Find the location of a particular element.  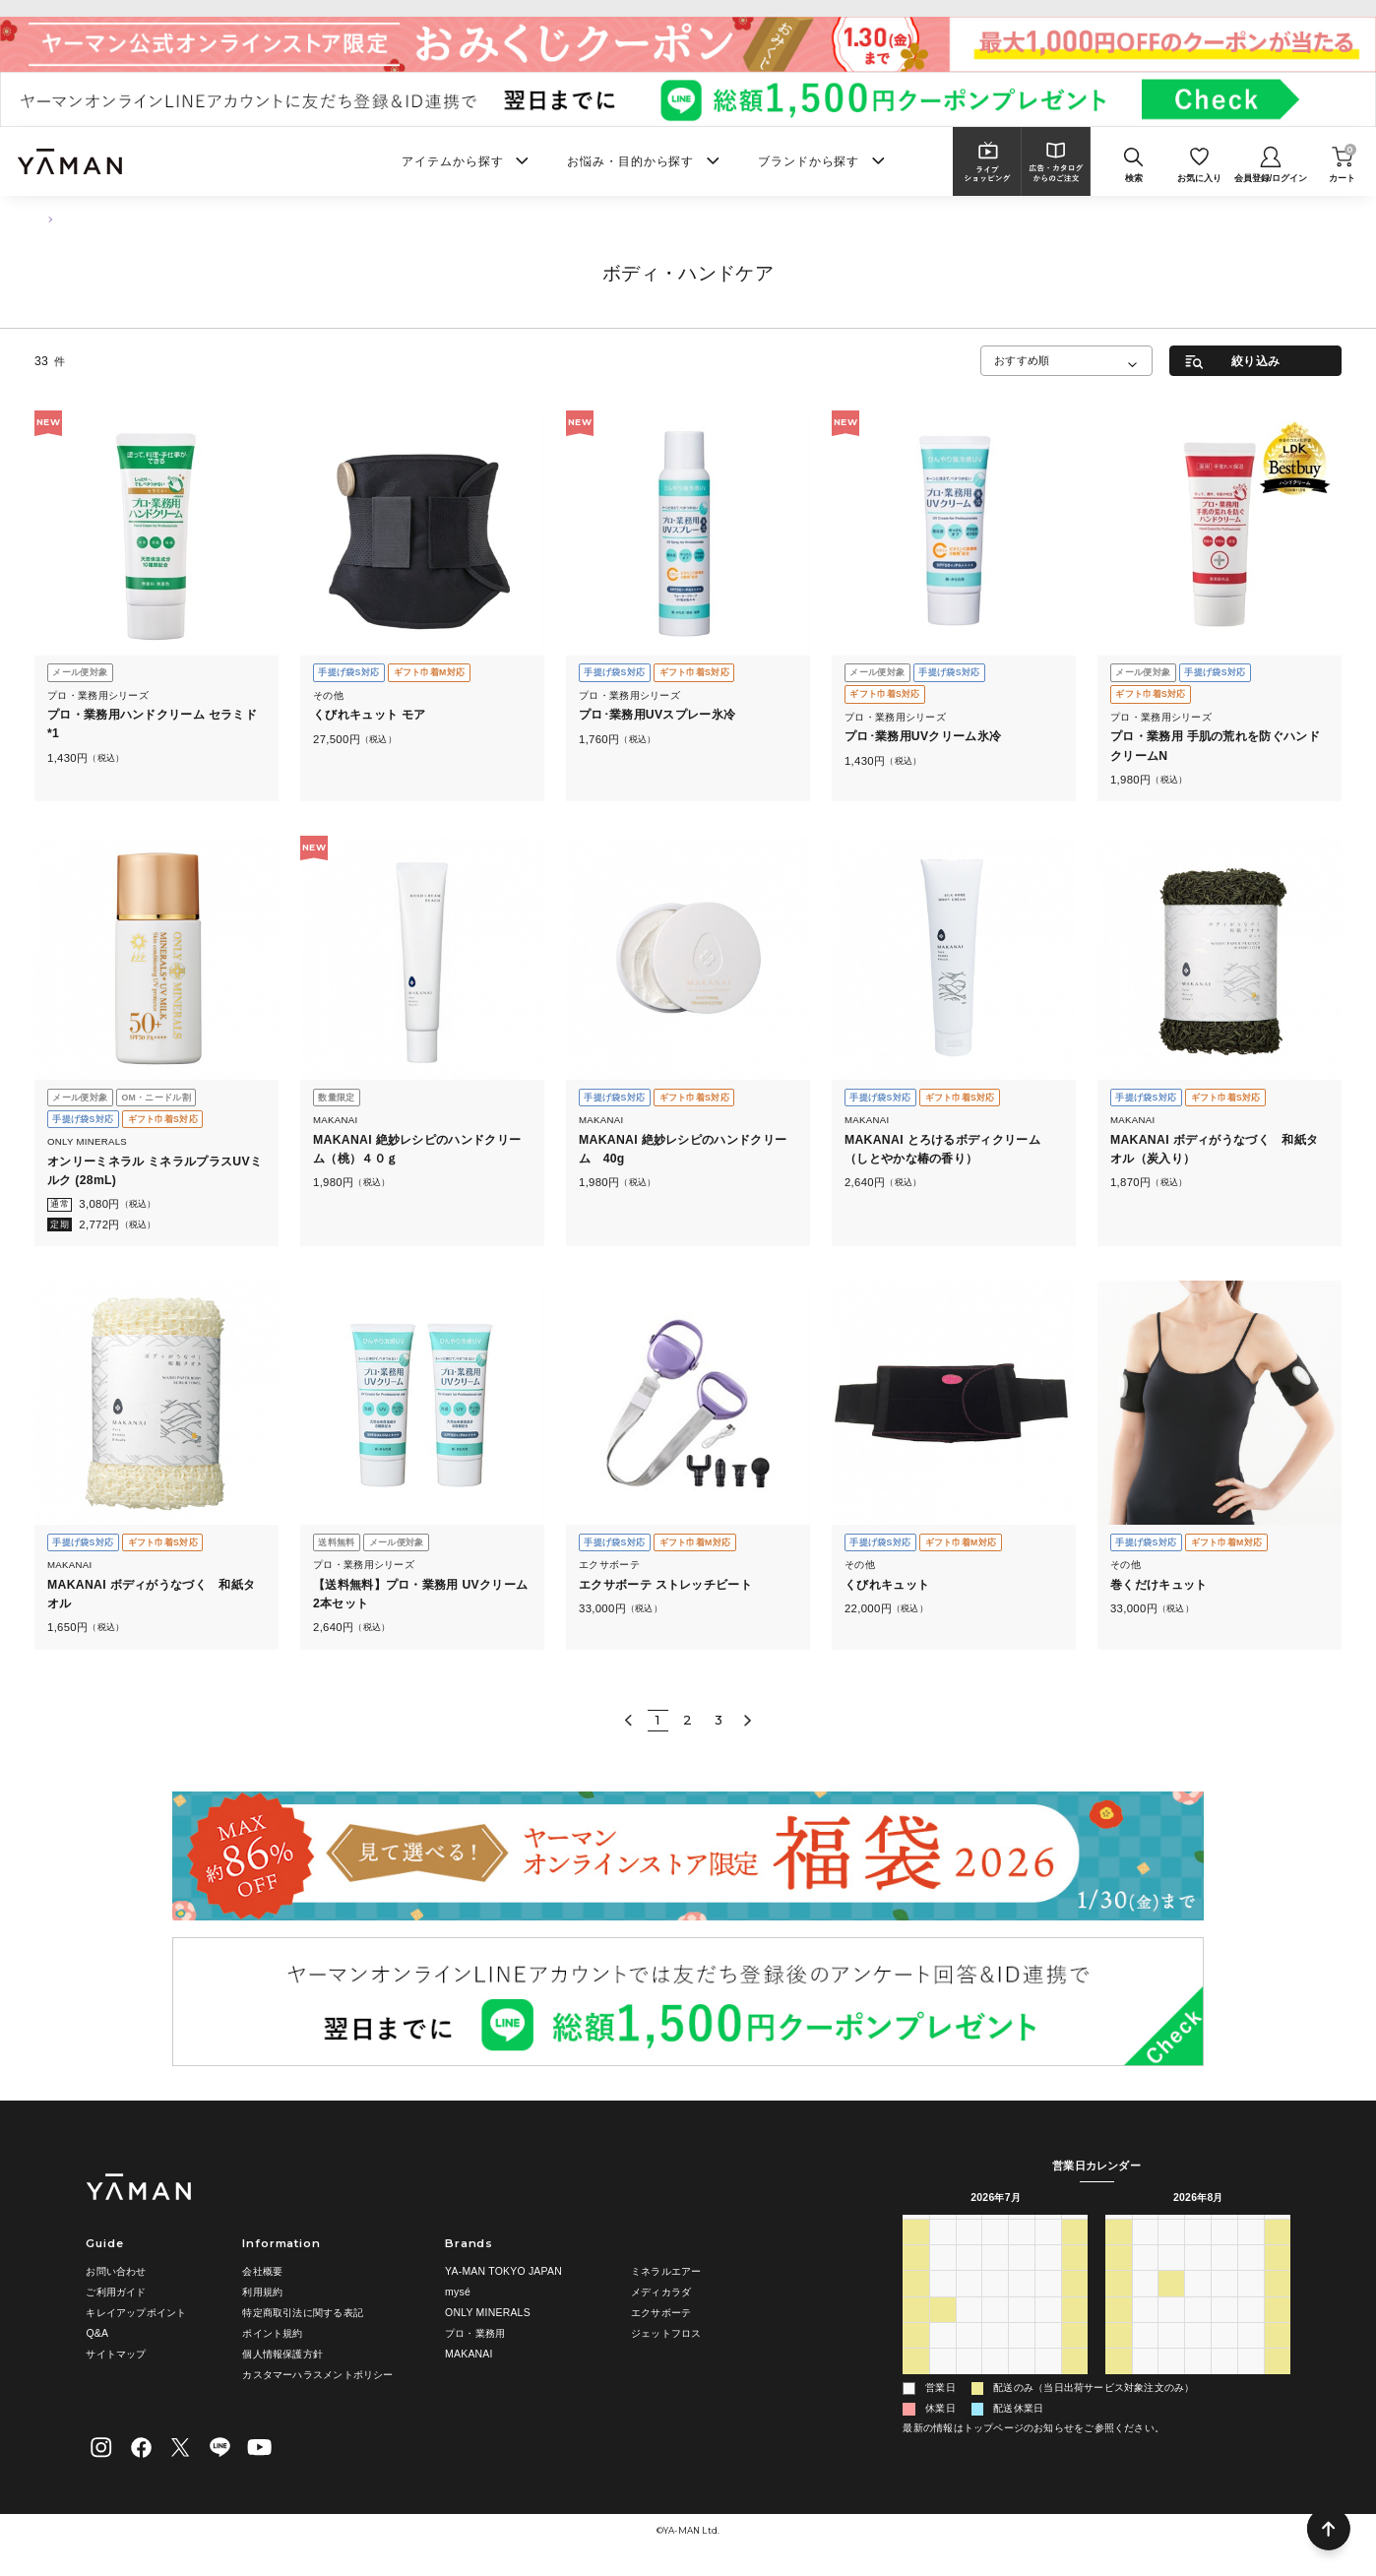

24 [2026年8月24日] is located at coordinates (1145, 2356).